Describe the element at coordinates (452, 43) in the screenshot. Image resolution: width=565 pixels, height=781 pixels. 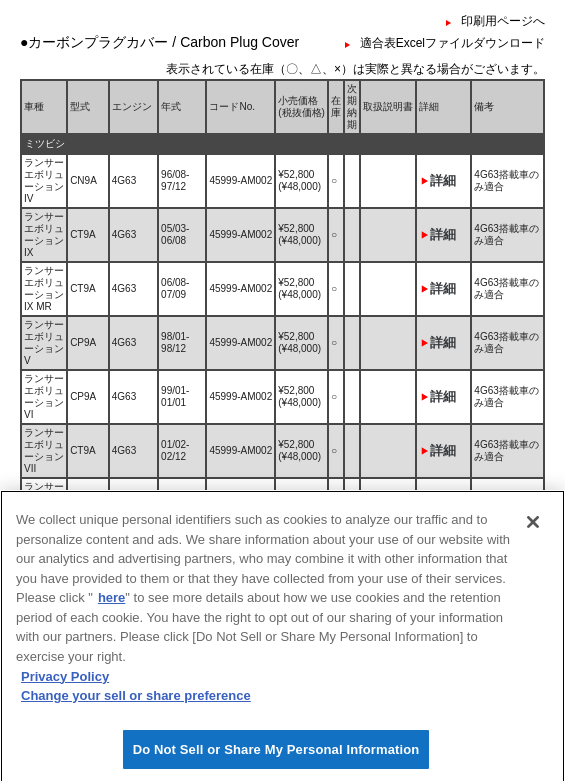
I see `適合表Excelファイルダウンロード` at that location.